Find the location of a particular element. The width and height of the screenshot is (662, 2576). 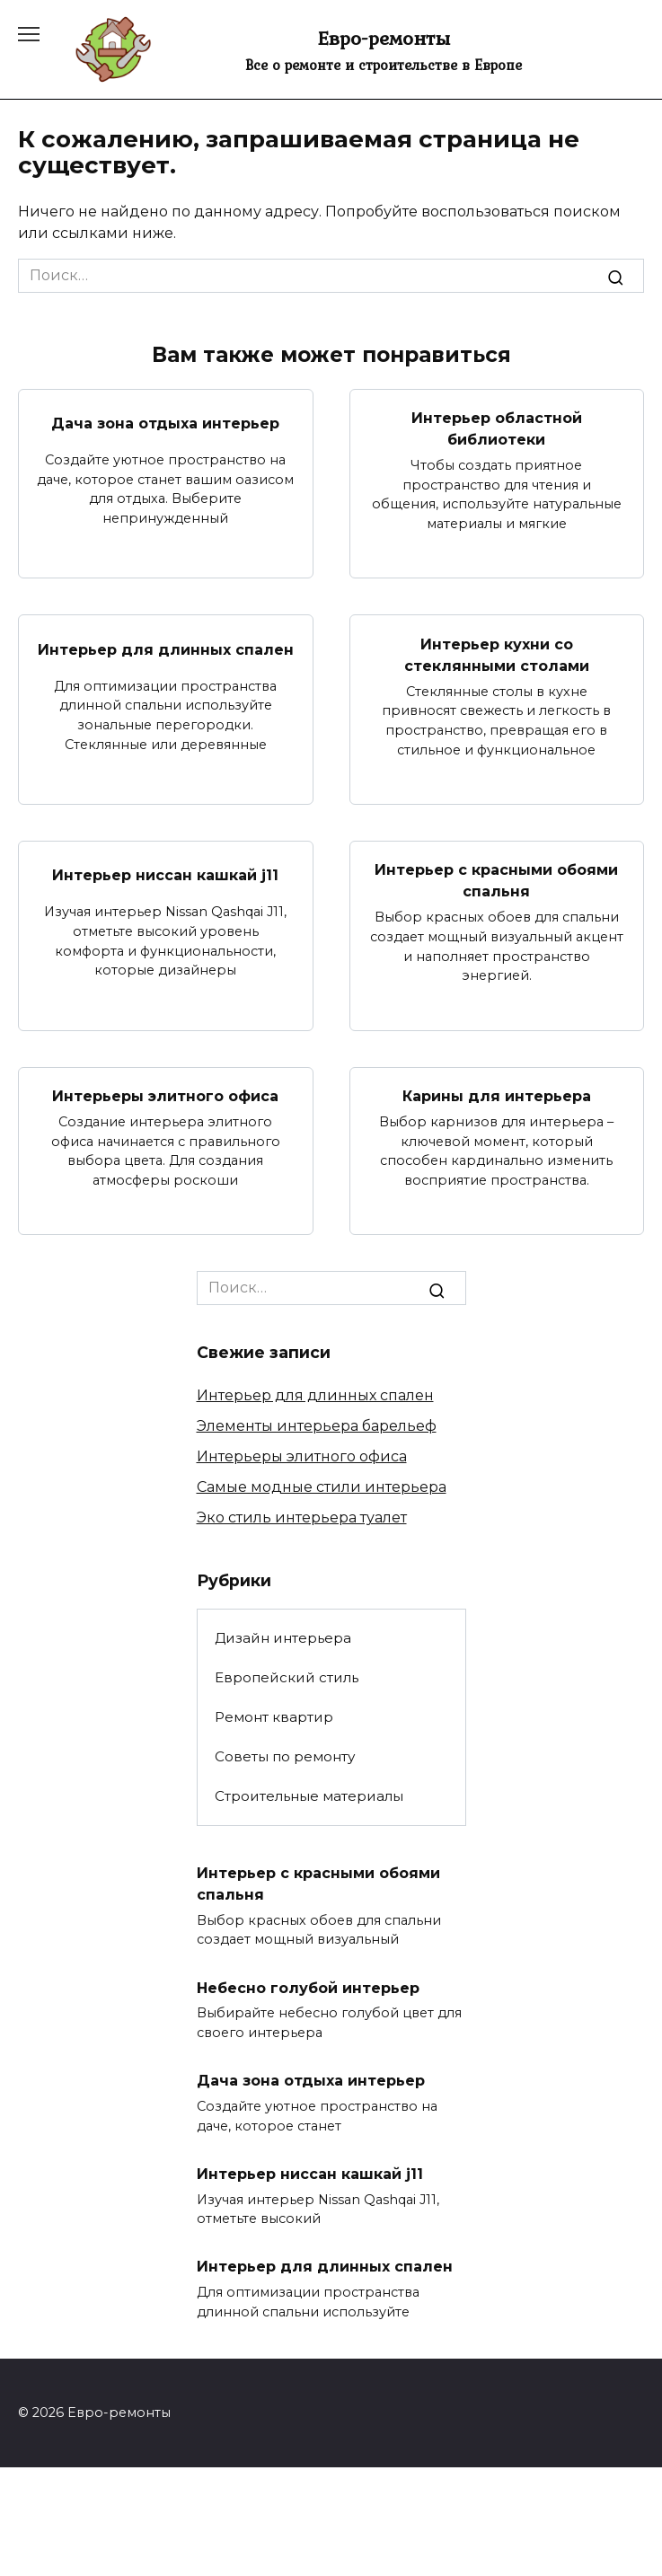

Небесно голубой интерьер is located at coordinates (308, 1987).